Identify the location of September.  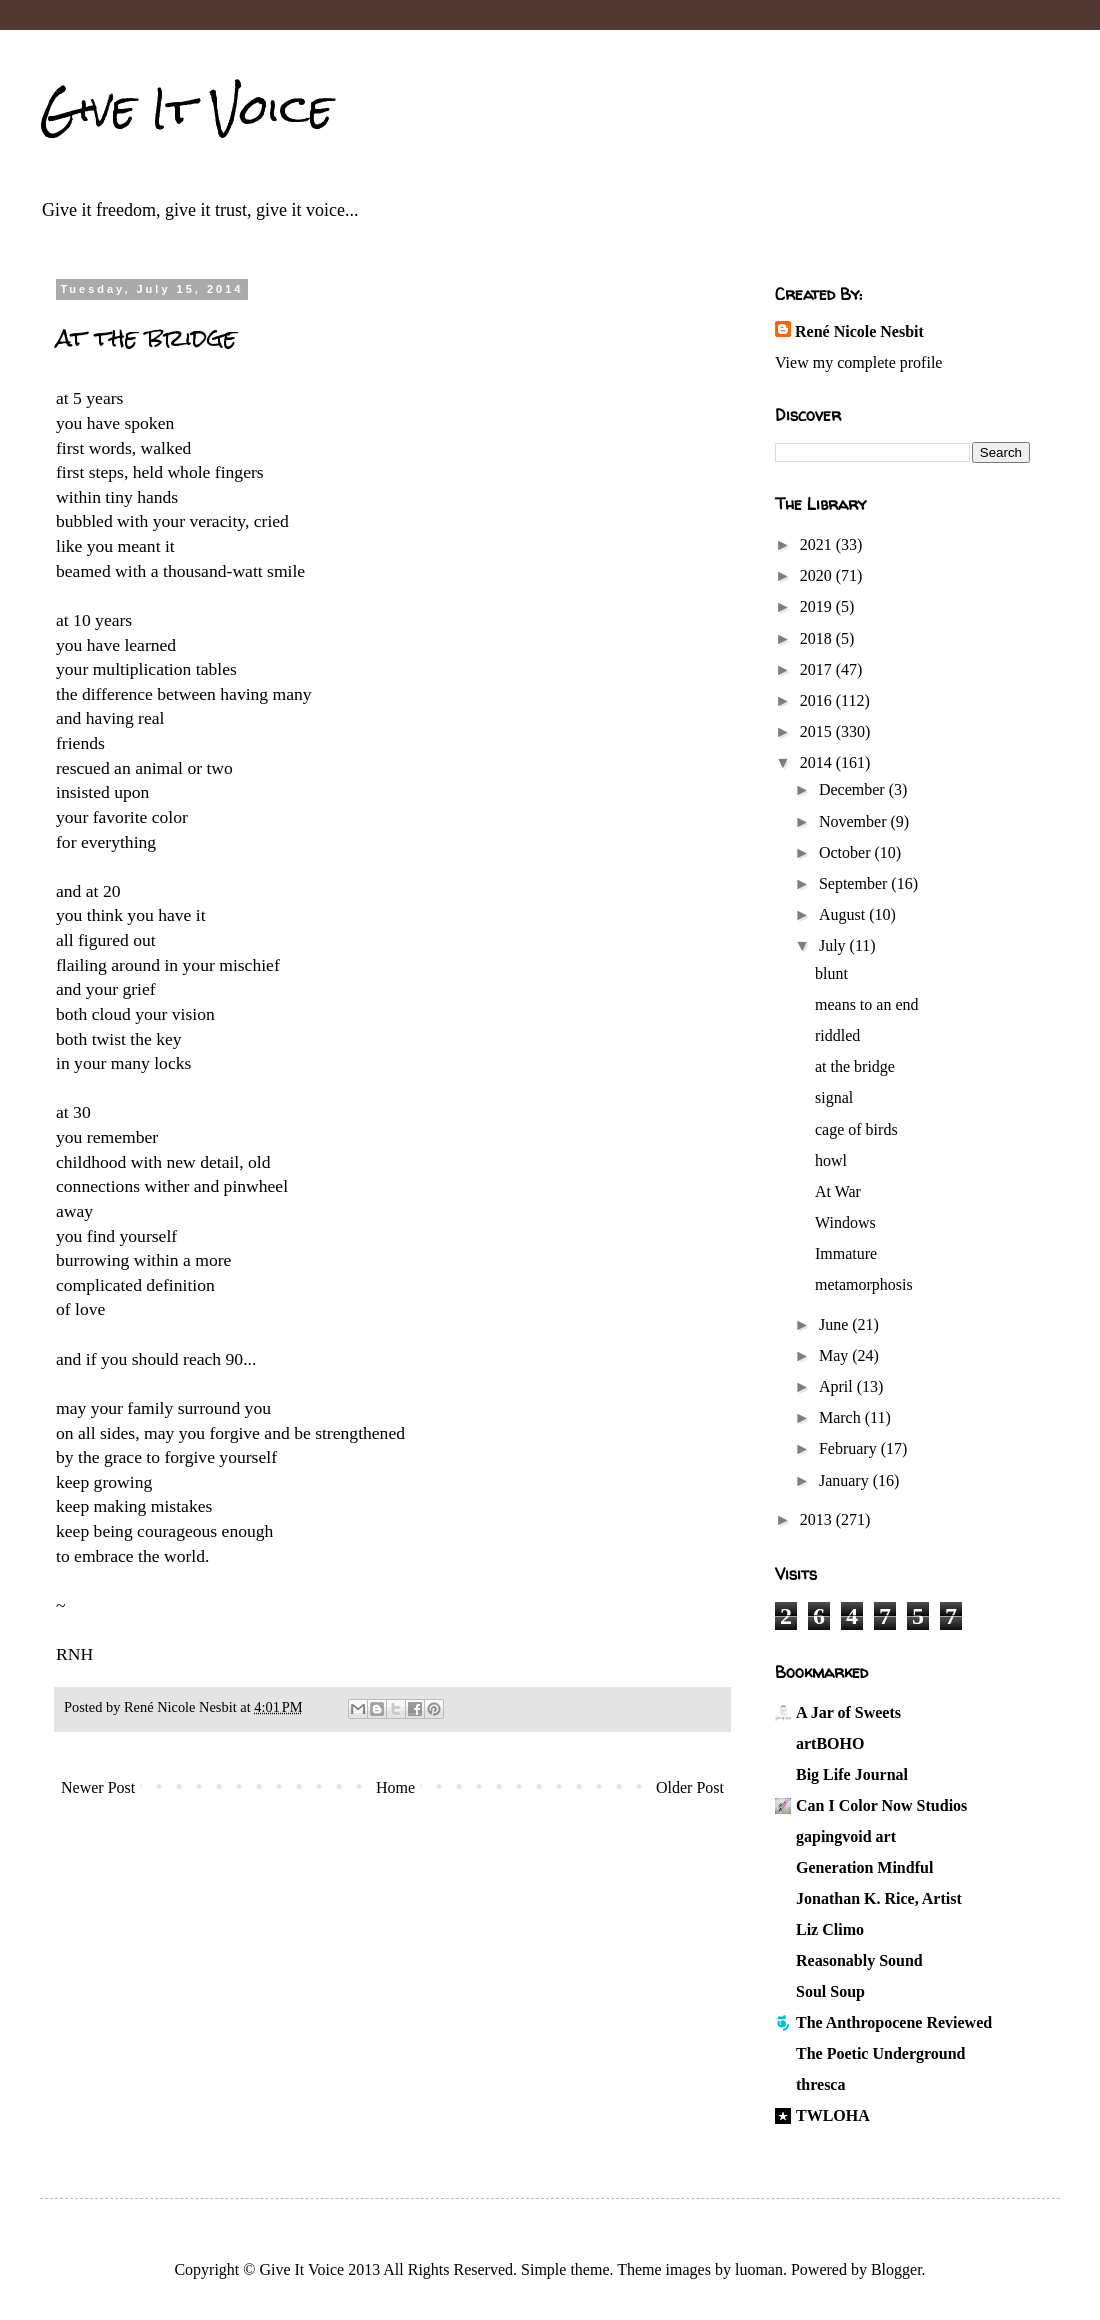
(855, 883).